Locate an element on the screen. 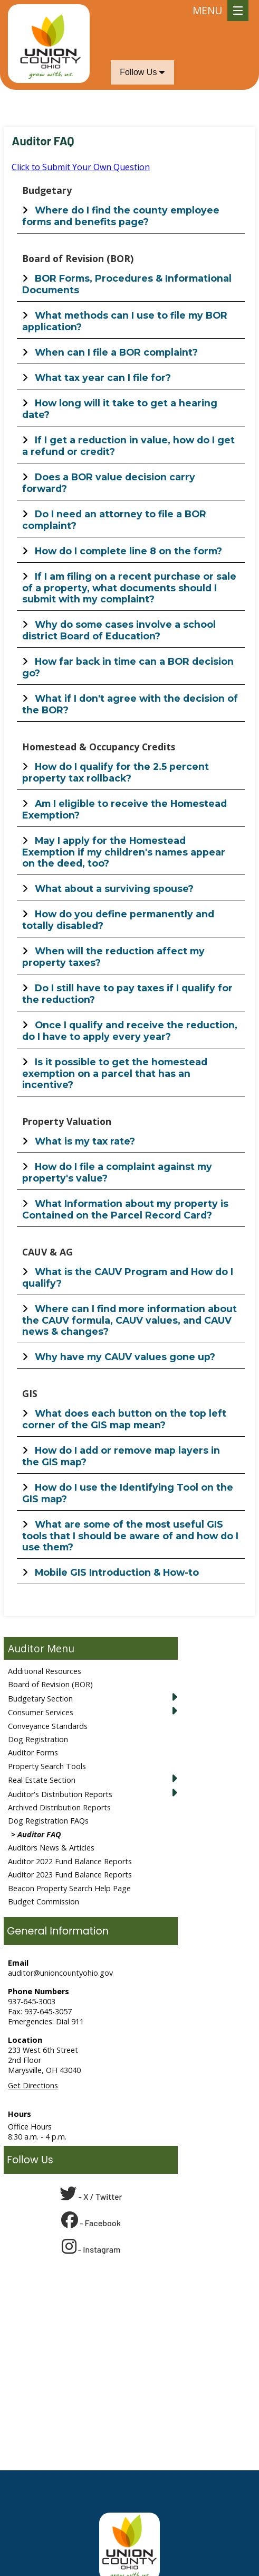 Image resolution: width=259 pixels, height=2576 pixels. Is it possible to get the homestead exemption on a parcel that has an incentive? is located at coordinates (114, 1073).